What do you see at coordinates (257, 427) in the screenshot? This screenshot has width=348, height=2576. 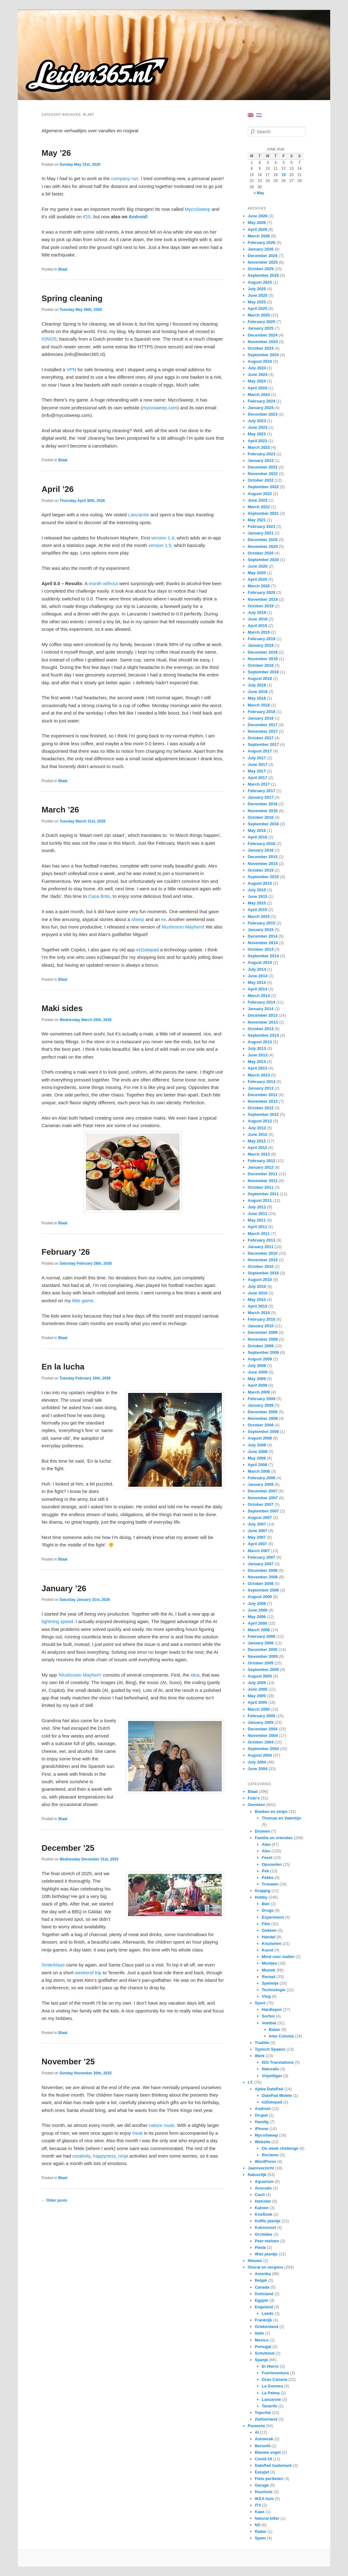 I see `June 2023` at bounding box center [257, 427].